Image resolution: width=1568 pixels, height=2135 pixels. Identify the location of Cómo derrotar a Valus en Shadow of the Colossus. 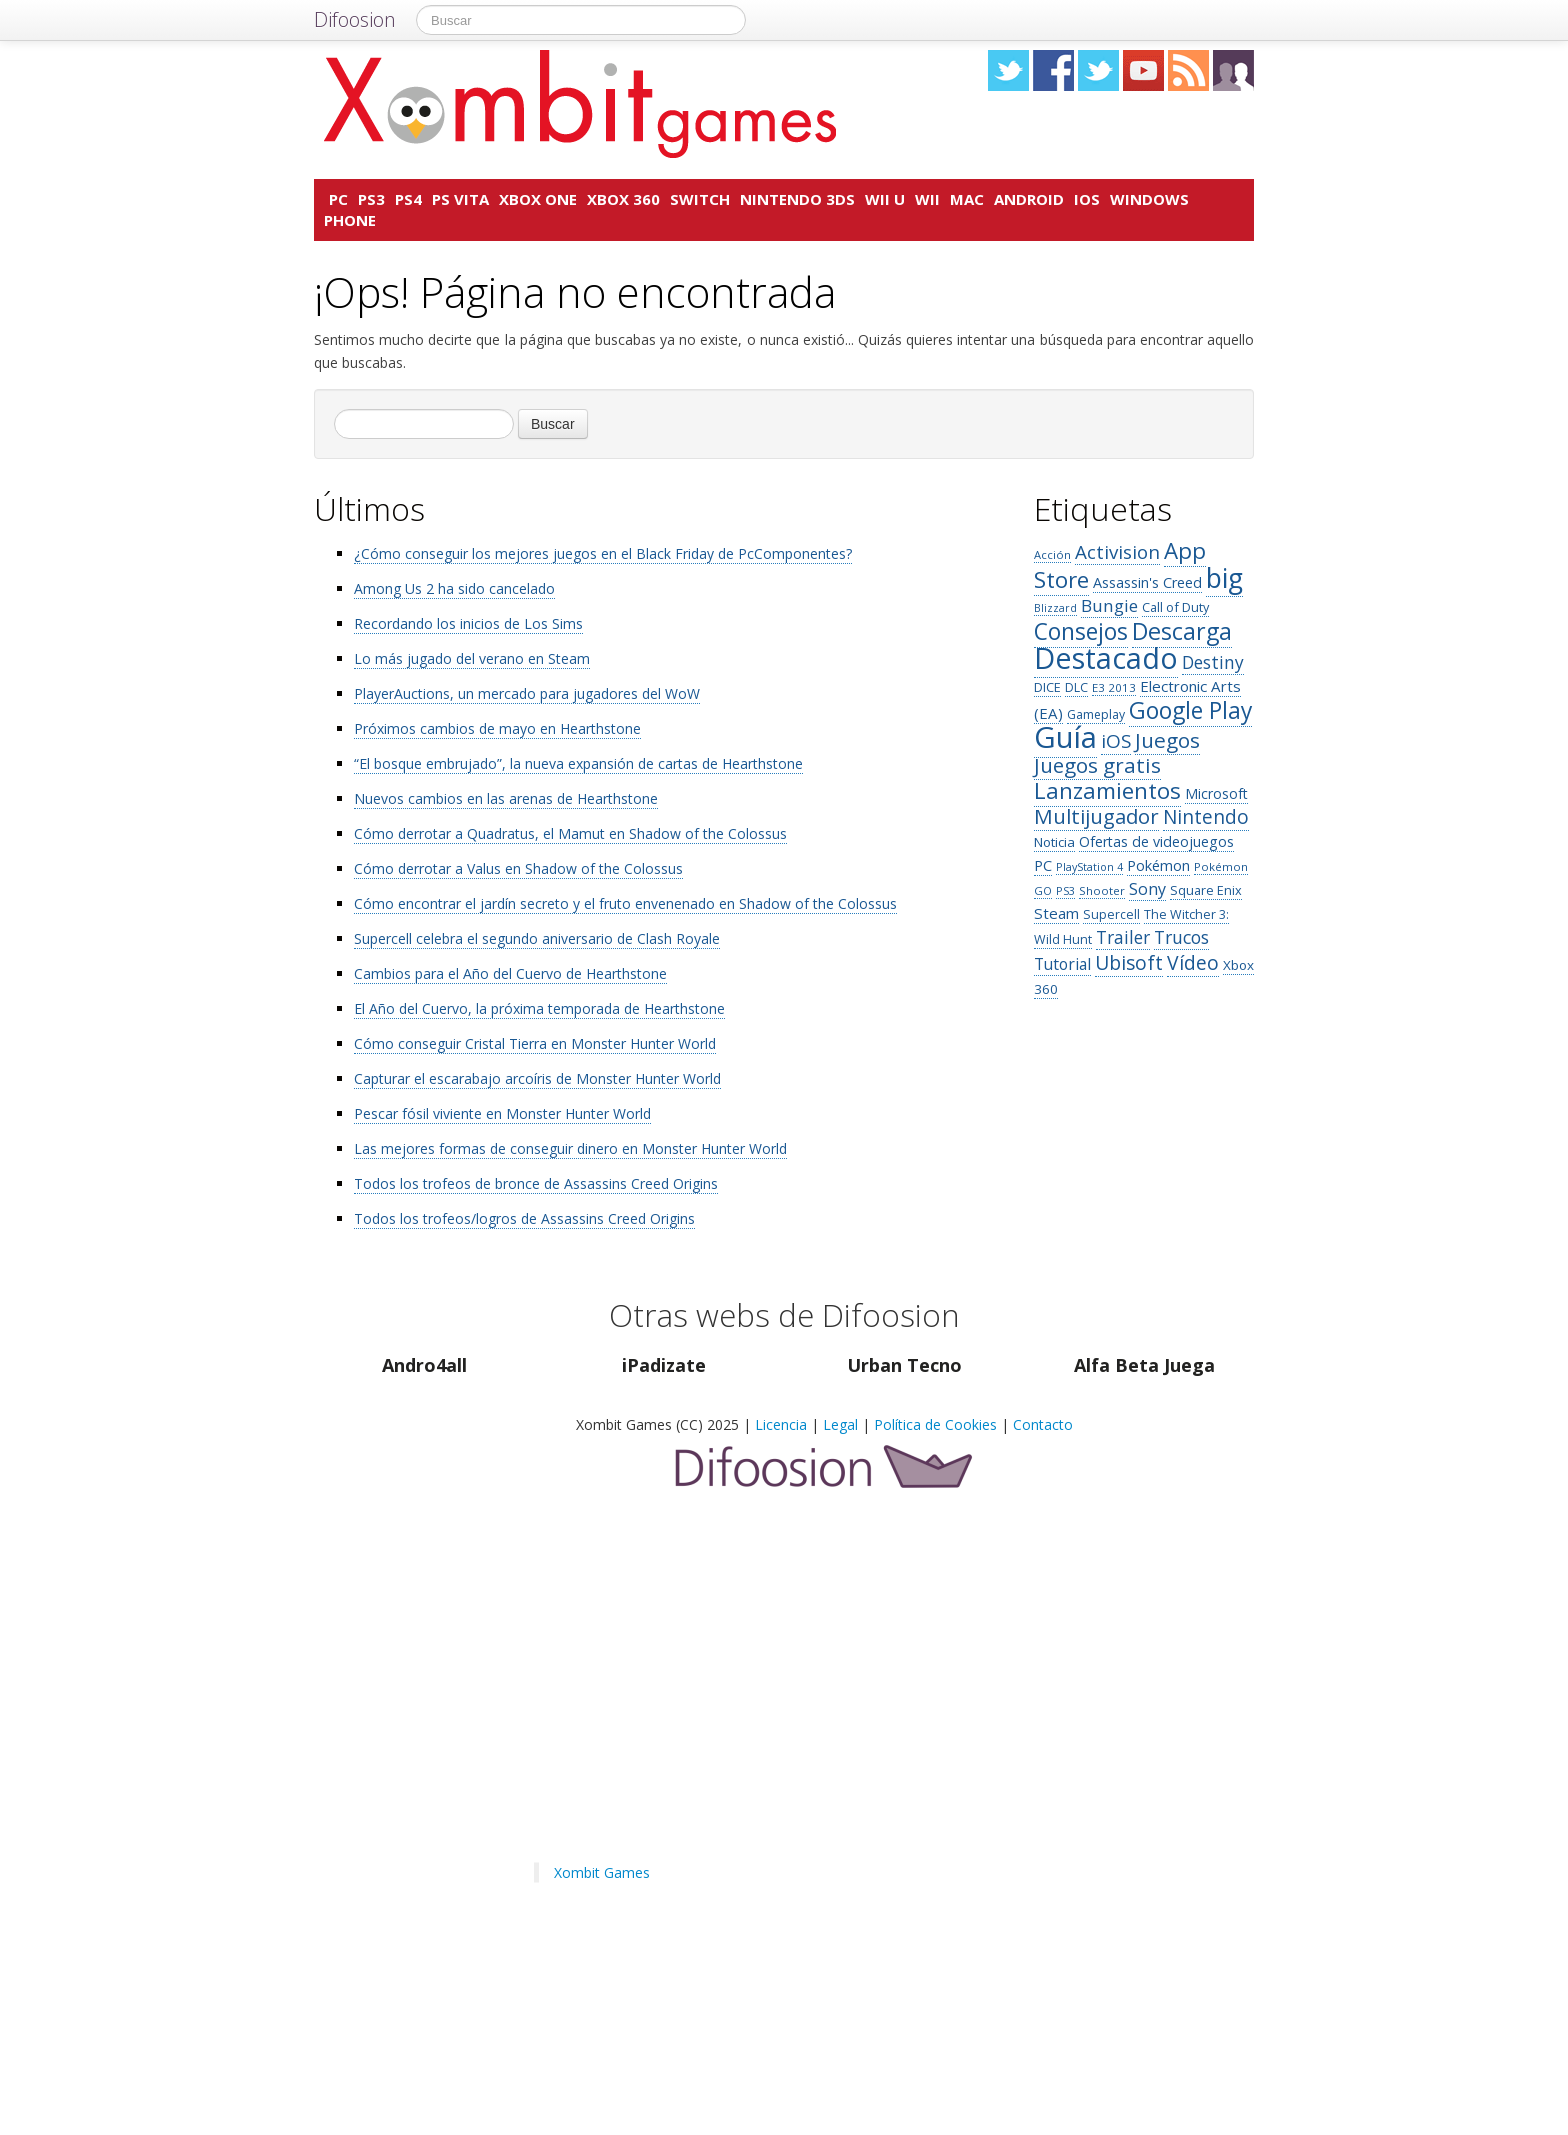
(518, 868).